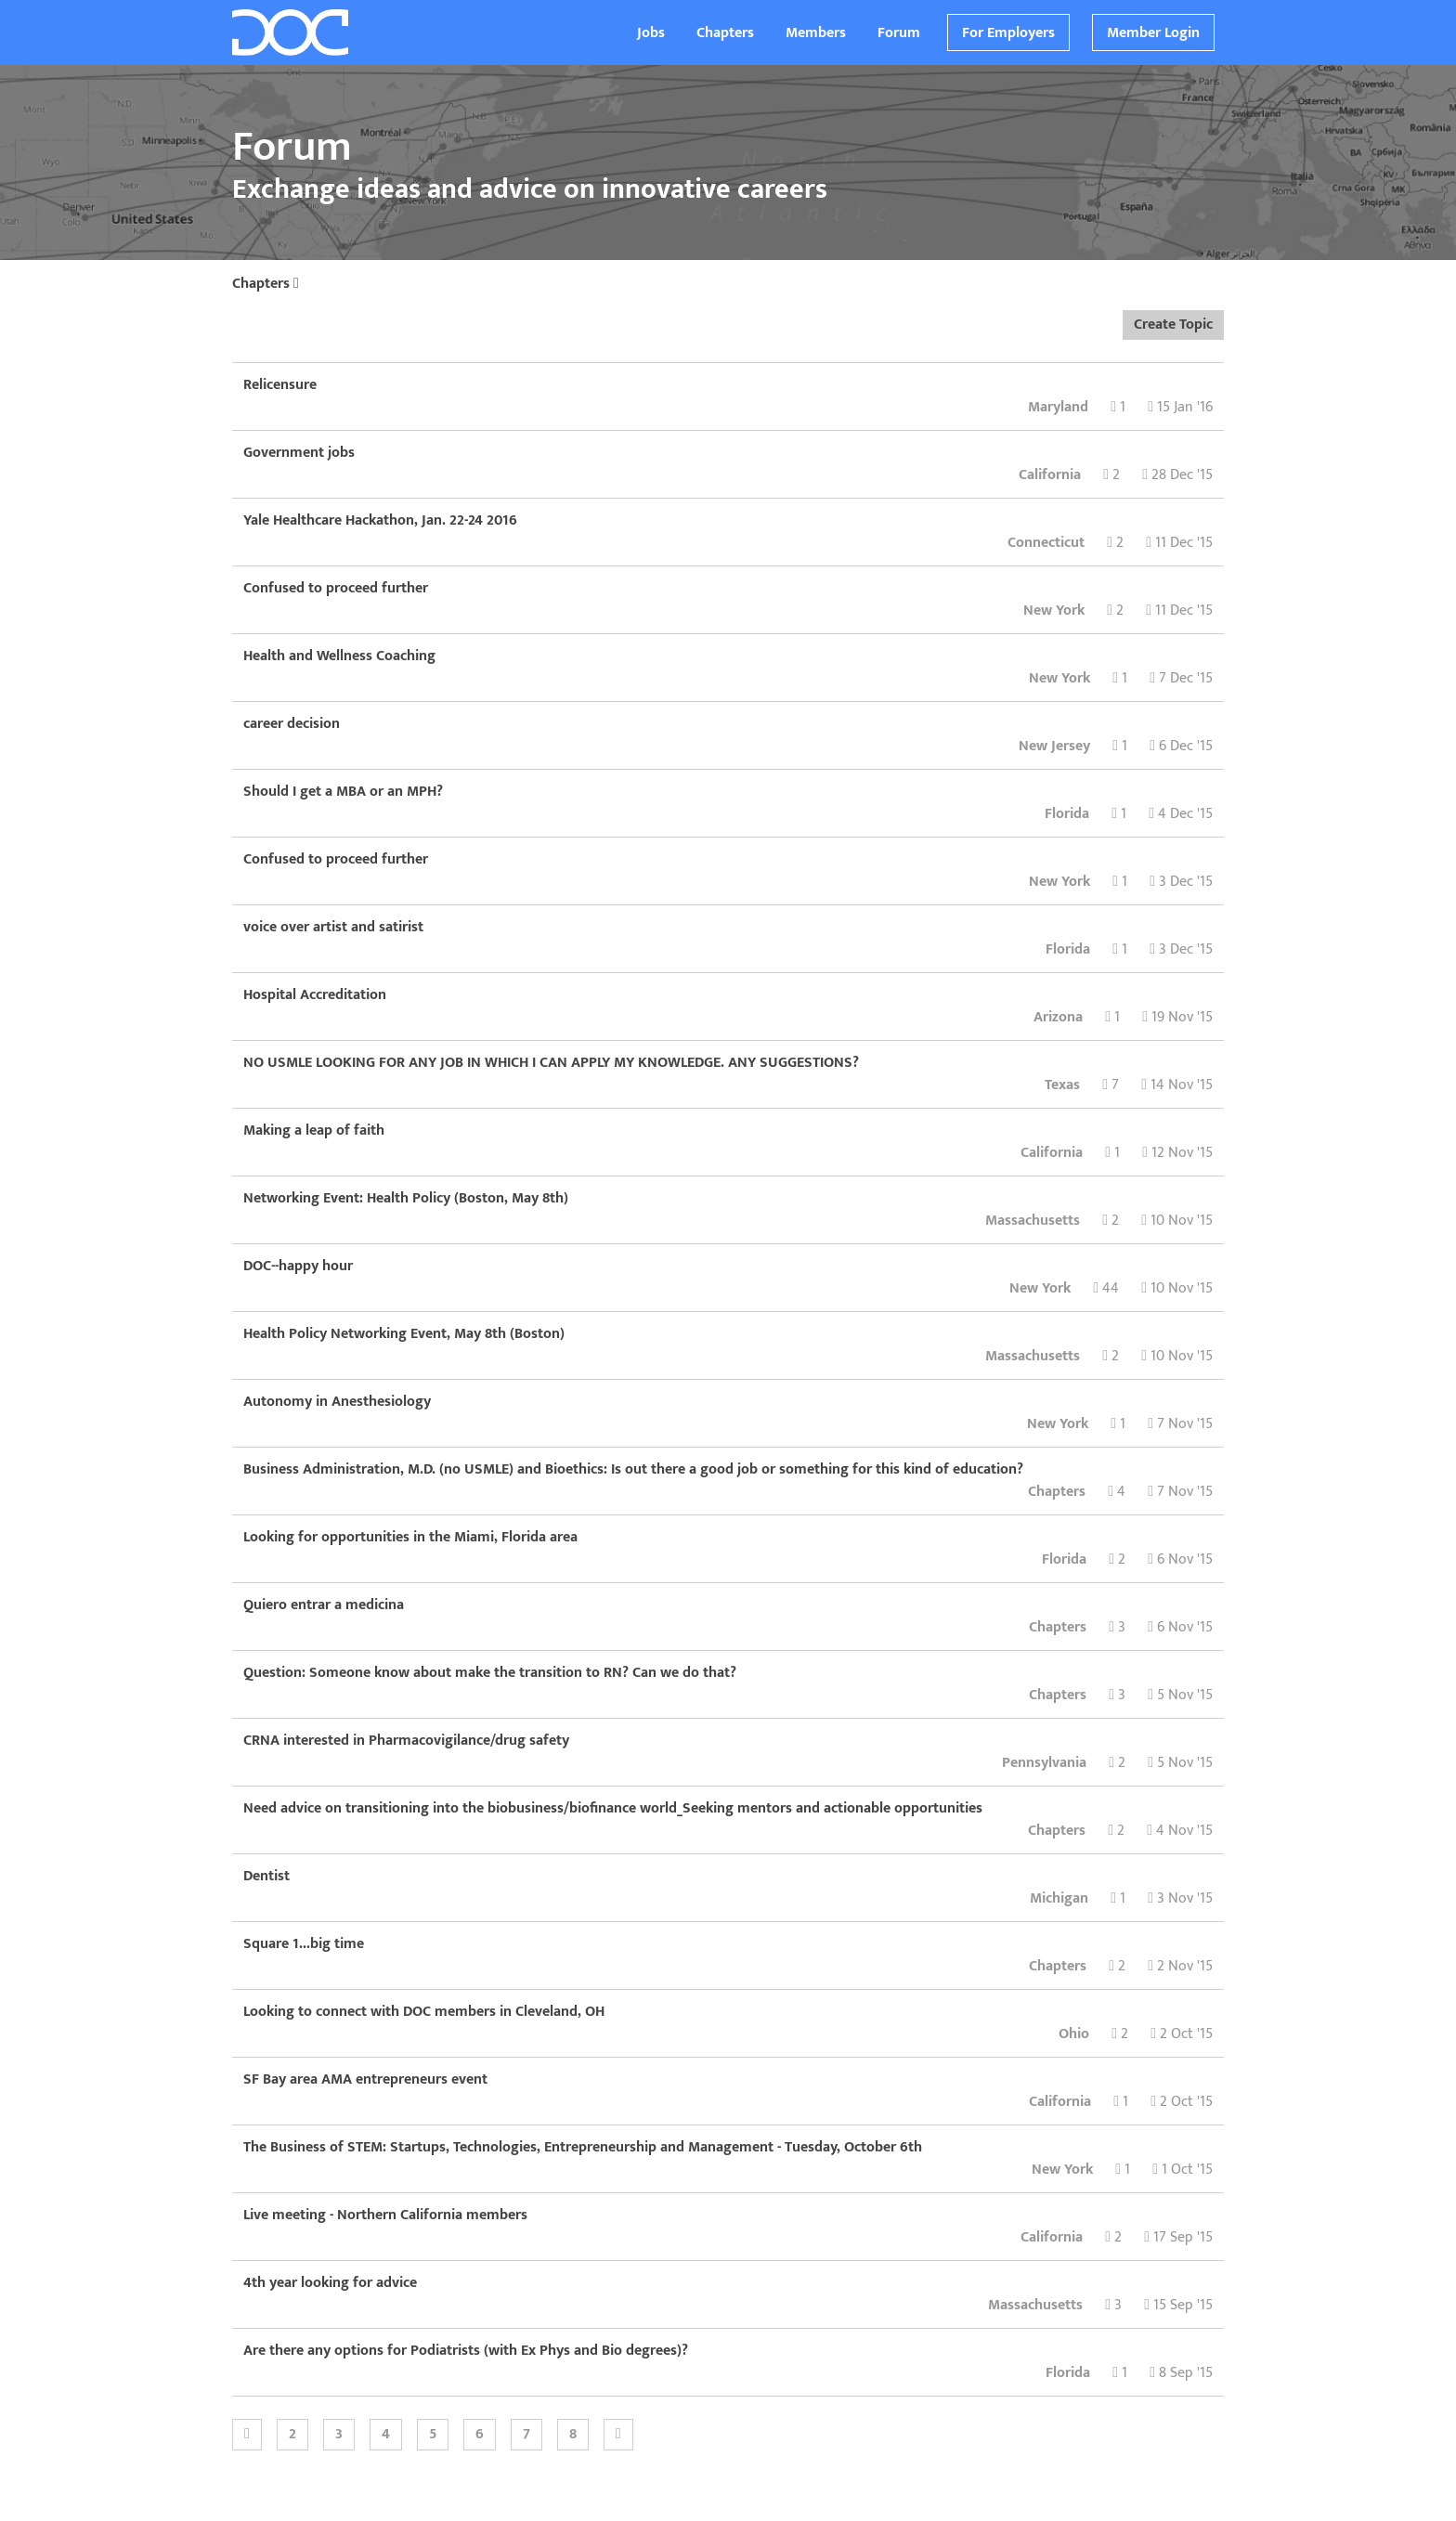  What do you see at coordinates (1059, 1898) in the screenshot?
I see `Michigan` at bounding box center [1059, 1898].